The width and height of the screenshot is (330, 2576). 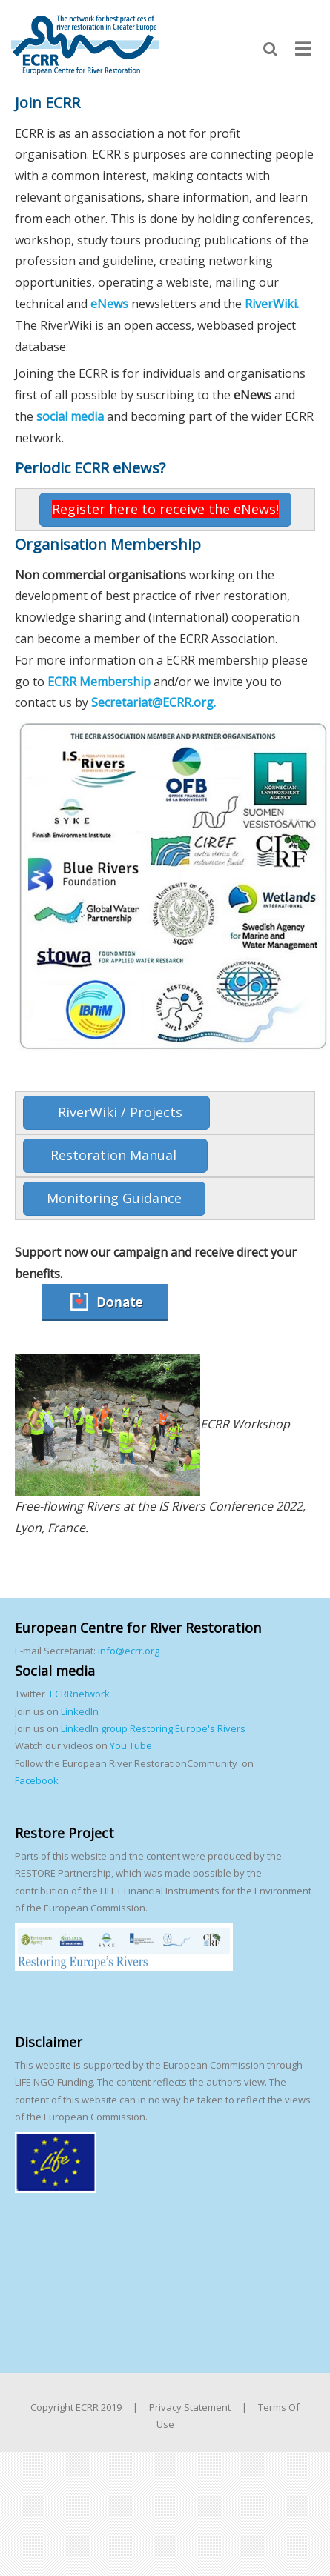 I want to click on info@ecrr.org, so click(x=128, y=1650).